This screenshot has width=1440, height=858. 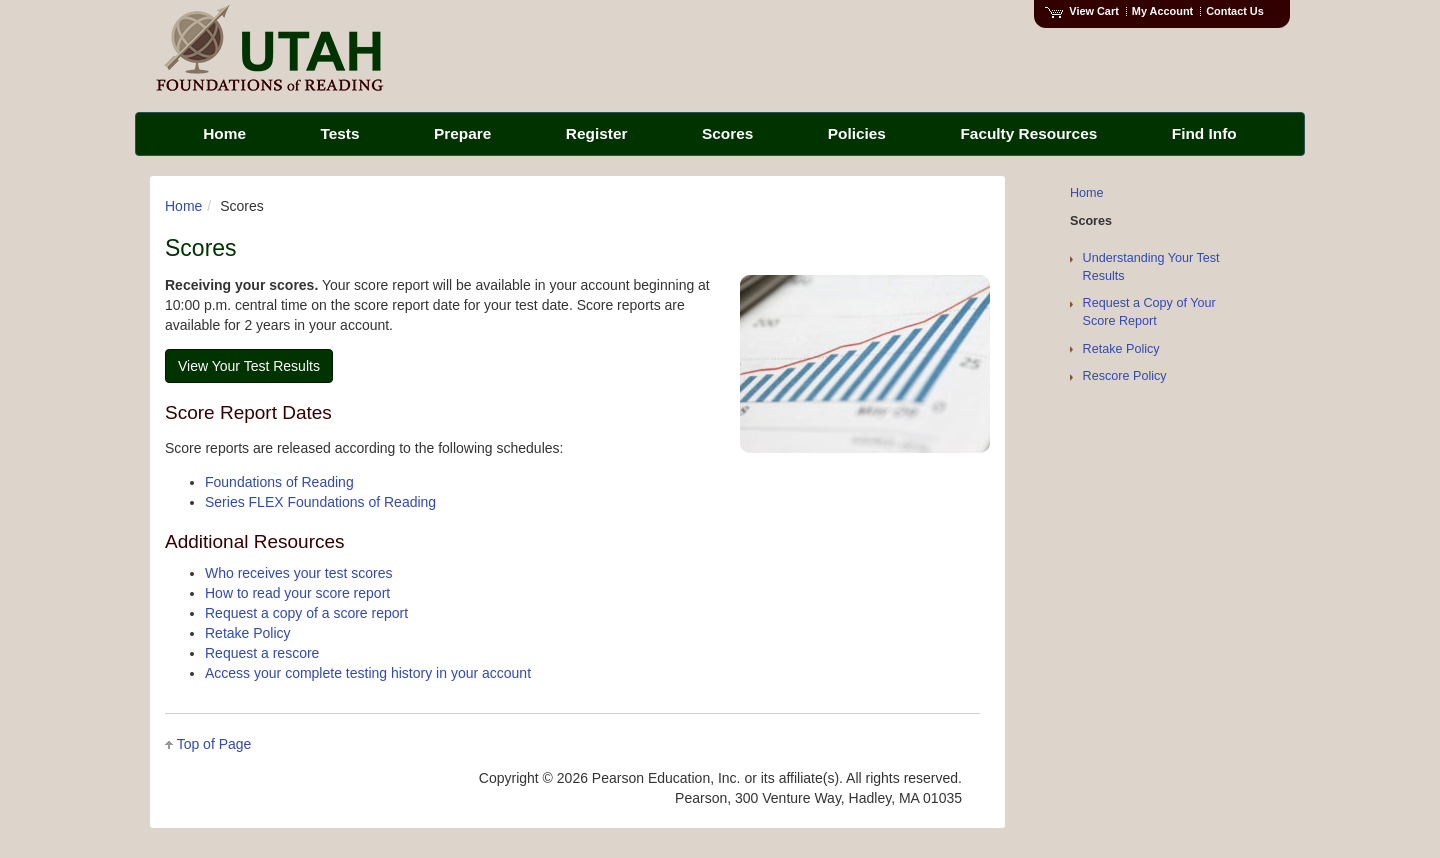 I want to click on Contact Us, so click(x=1235, y=11).